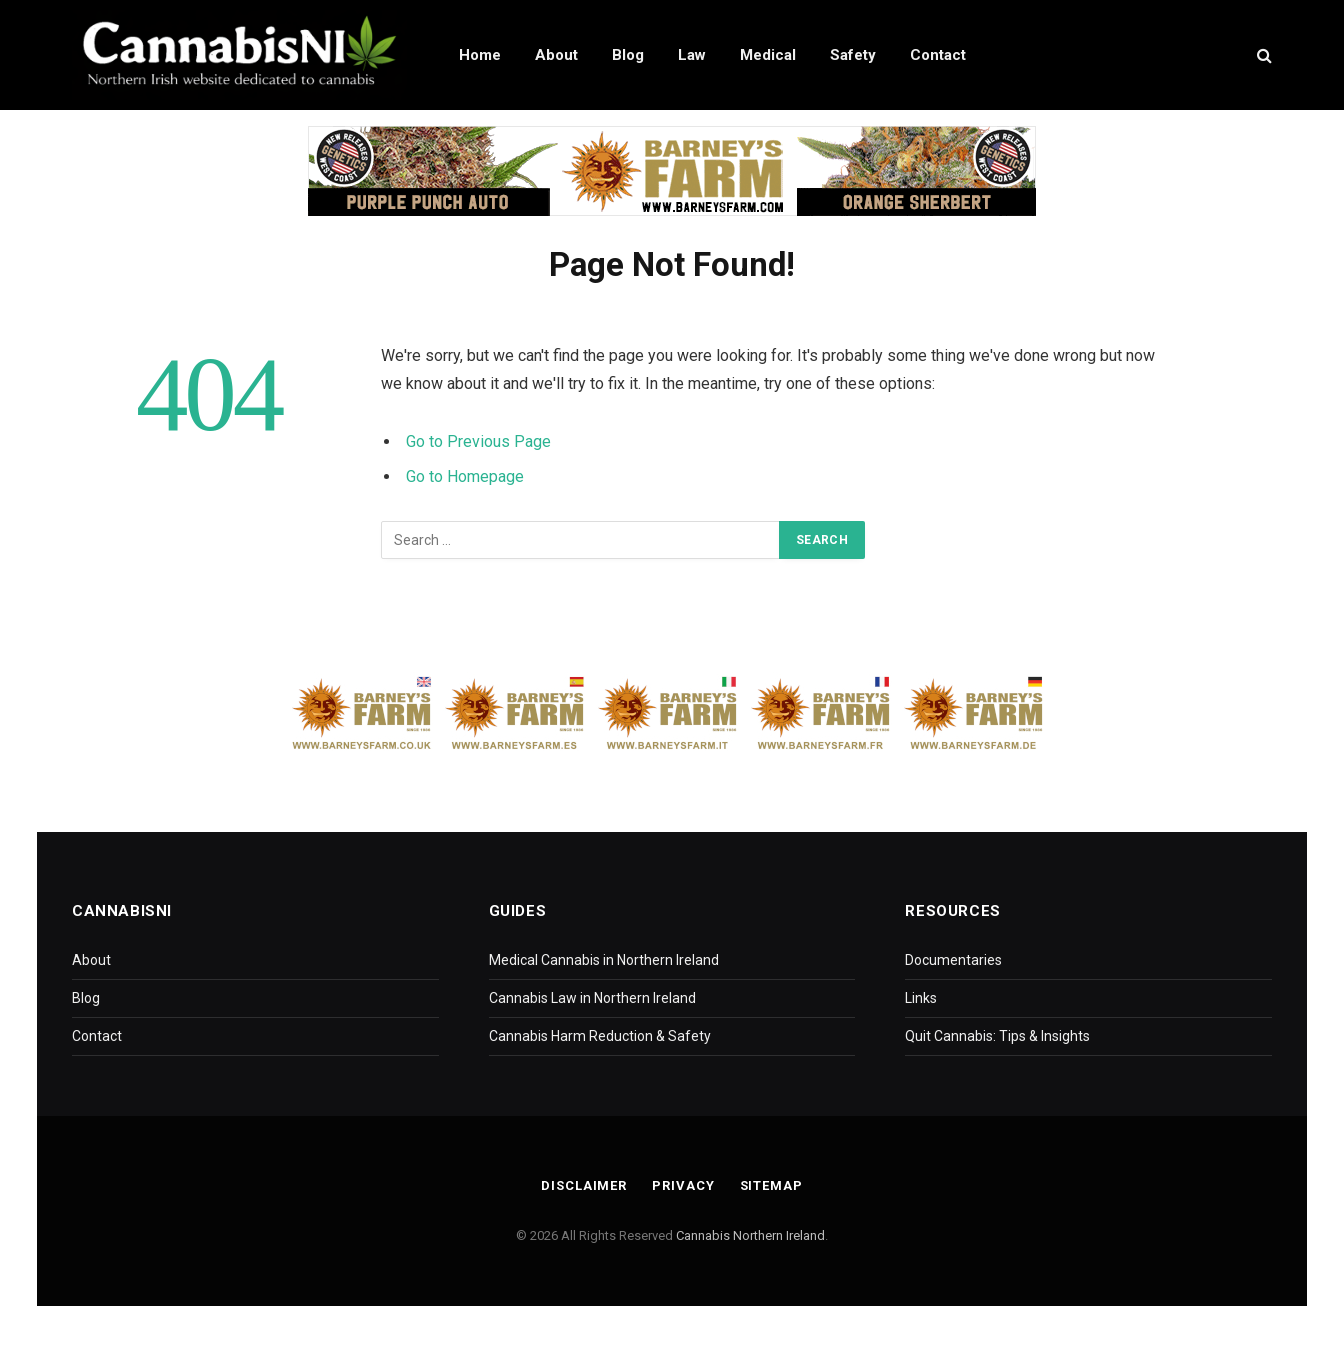 The image size is (1344, 1348). I want to click on Contact, so click(938, 55).